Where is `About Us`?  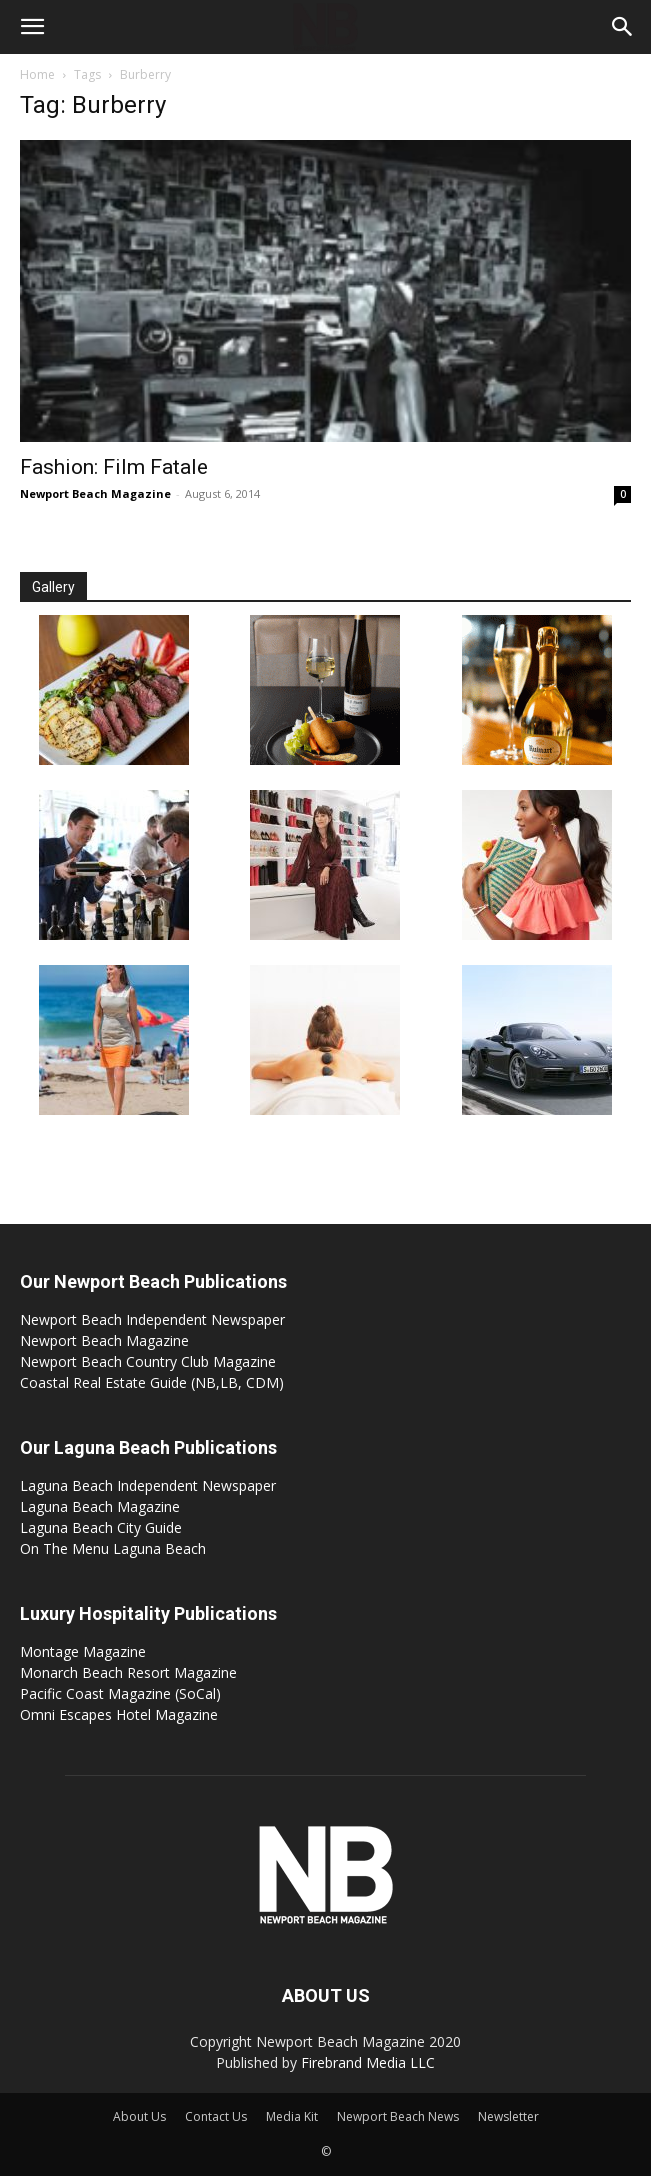
About Us is located at coordinates (139, 2116).